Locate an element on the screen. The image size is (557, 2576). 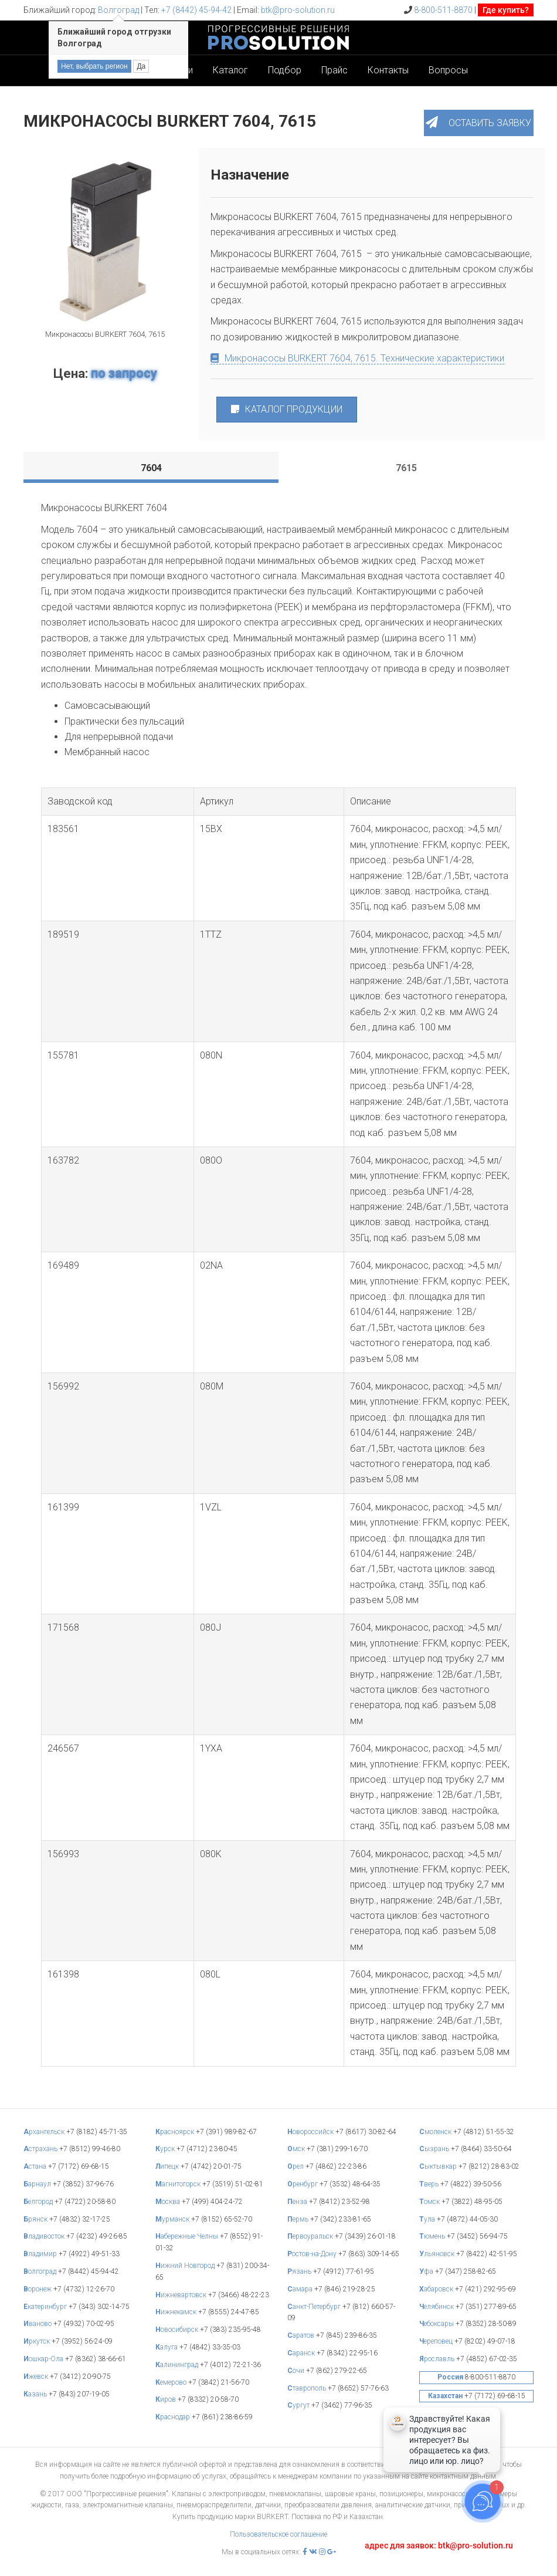
ебоксары is located at coordinates (437, 2324).